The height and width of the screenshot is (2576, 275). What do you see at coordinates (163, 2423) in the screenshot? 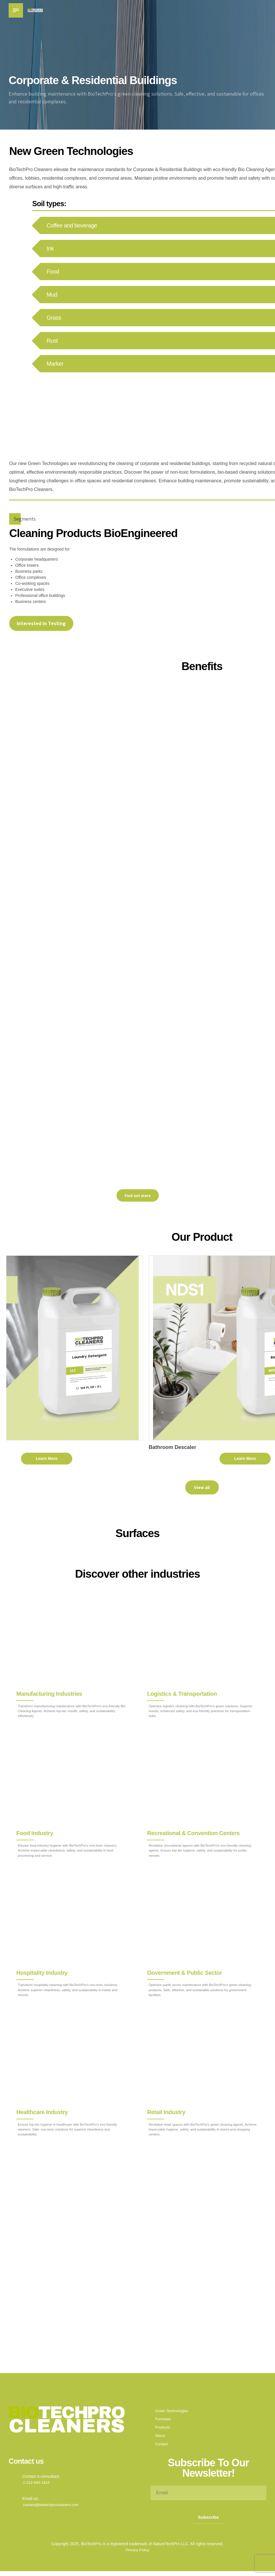
I see `Formulas` at bounding box center [163, 2423].